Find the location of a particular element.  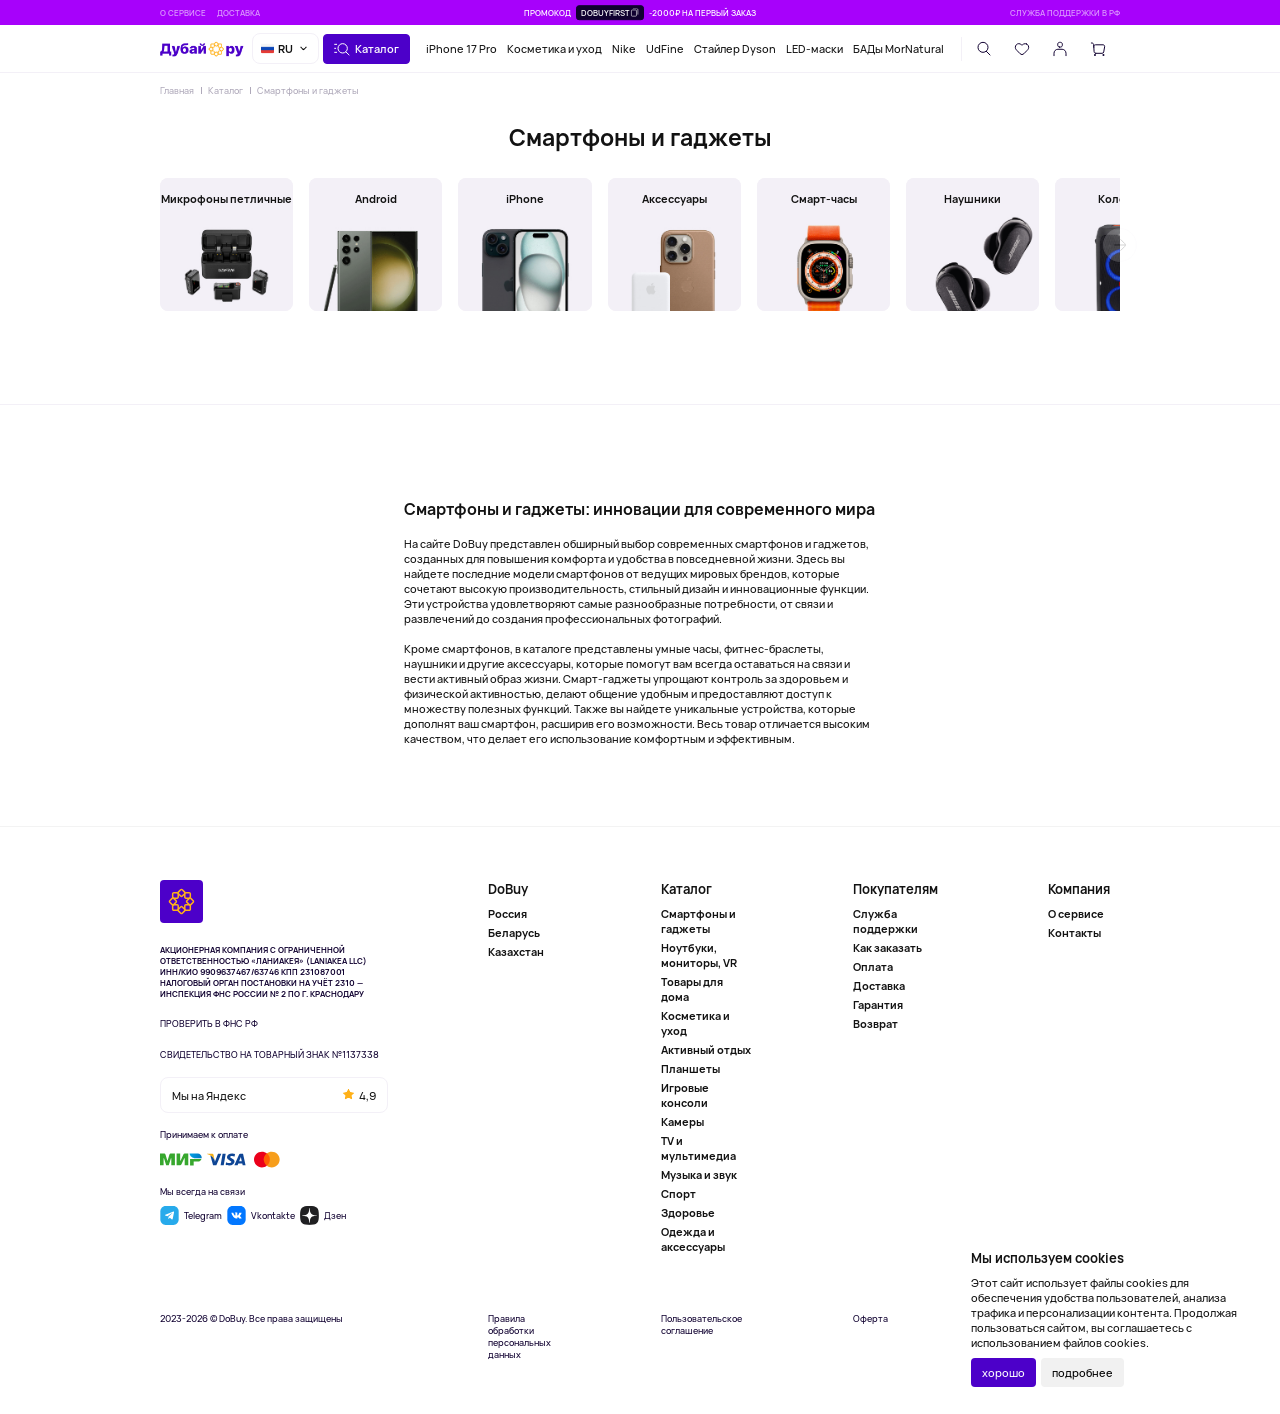

Товары для дома is located at coordinates (692, 989).